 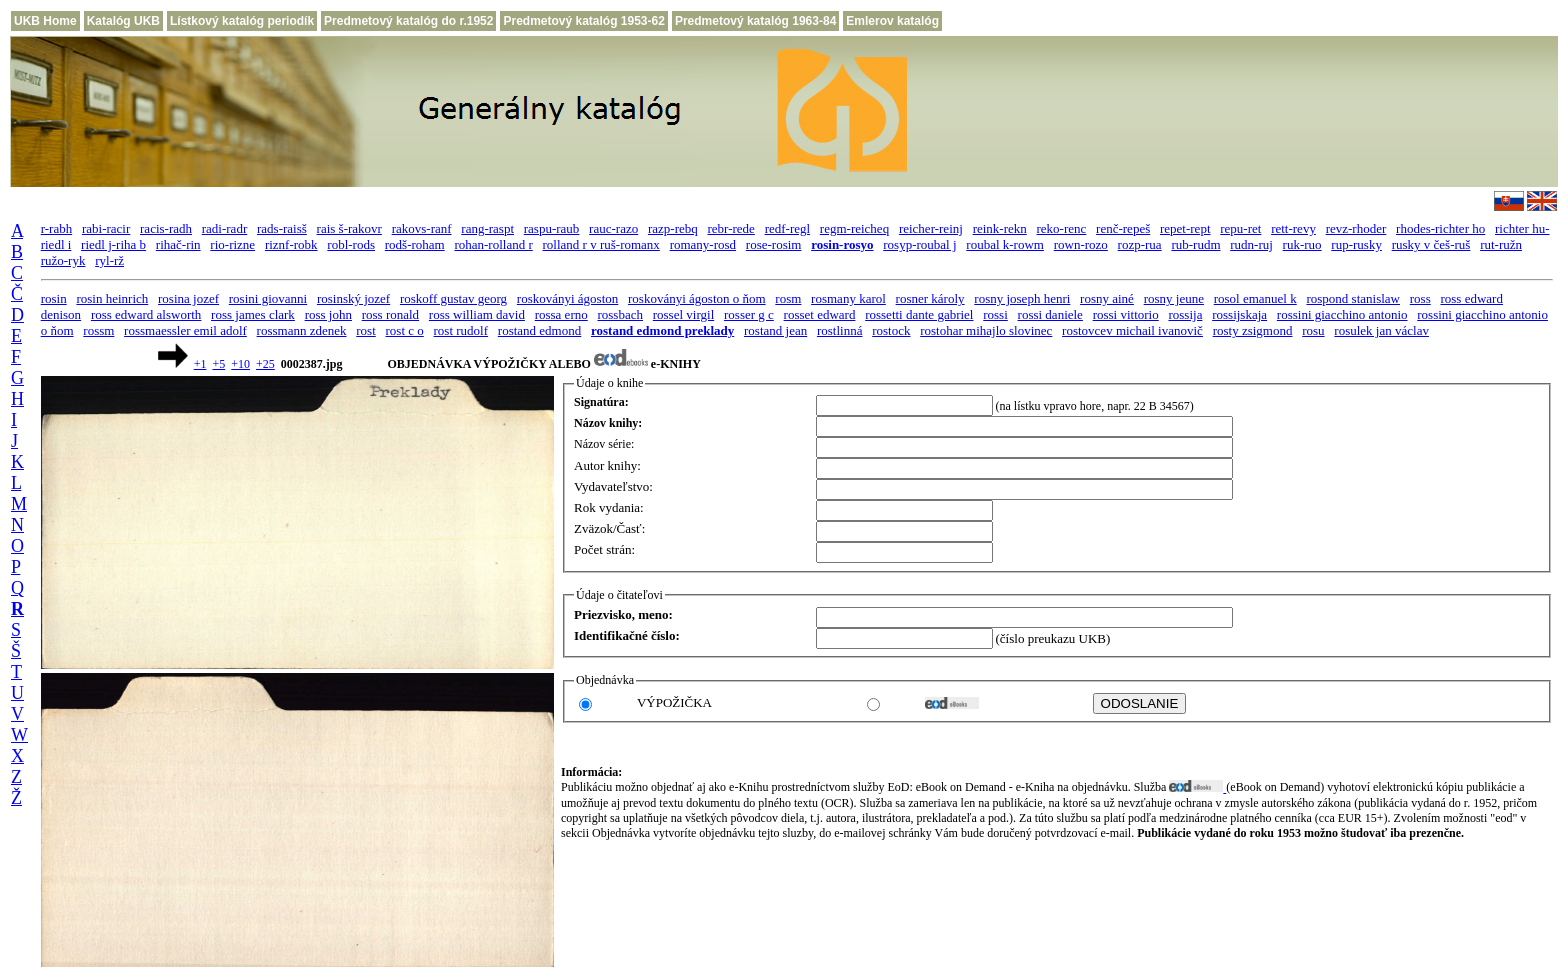 I want to click on ryl-rž, so click(x=109, y=260).